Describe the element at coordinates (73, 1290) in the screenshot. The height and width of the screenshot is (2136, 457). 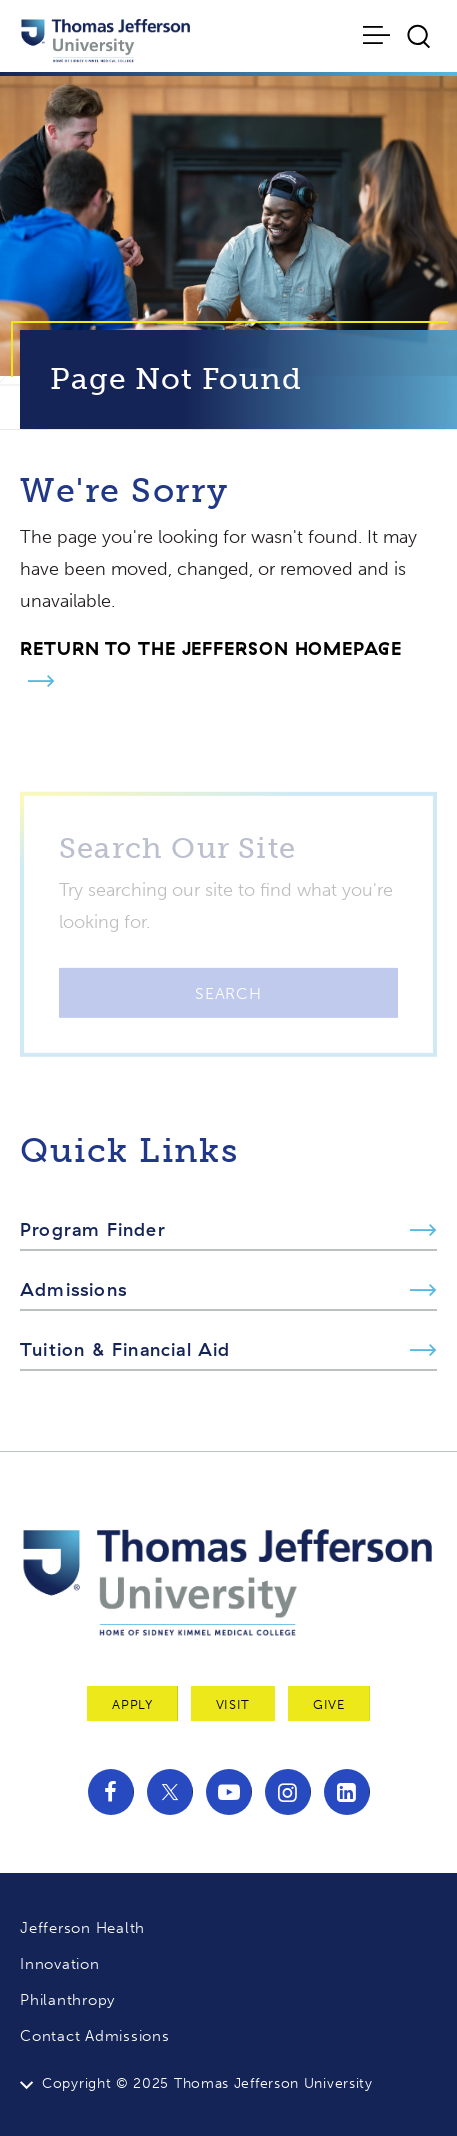
I see `Admissions` at that location.